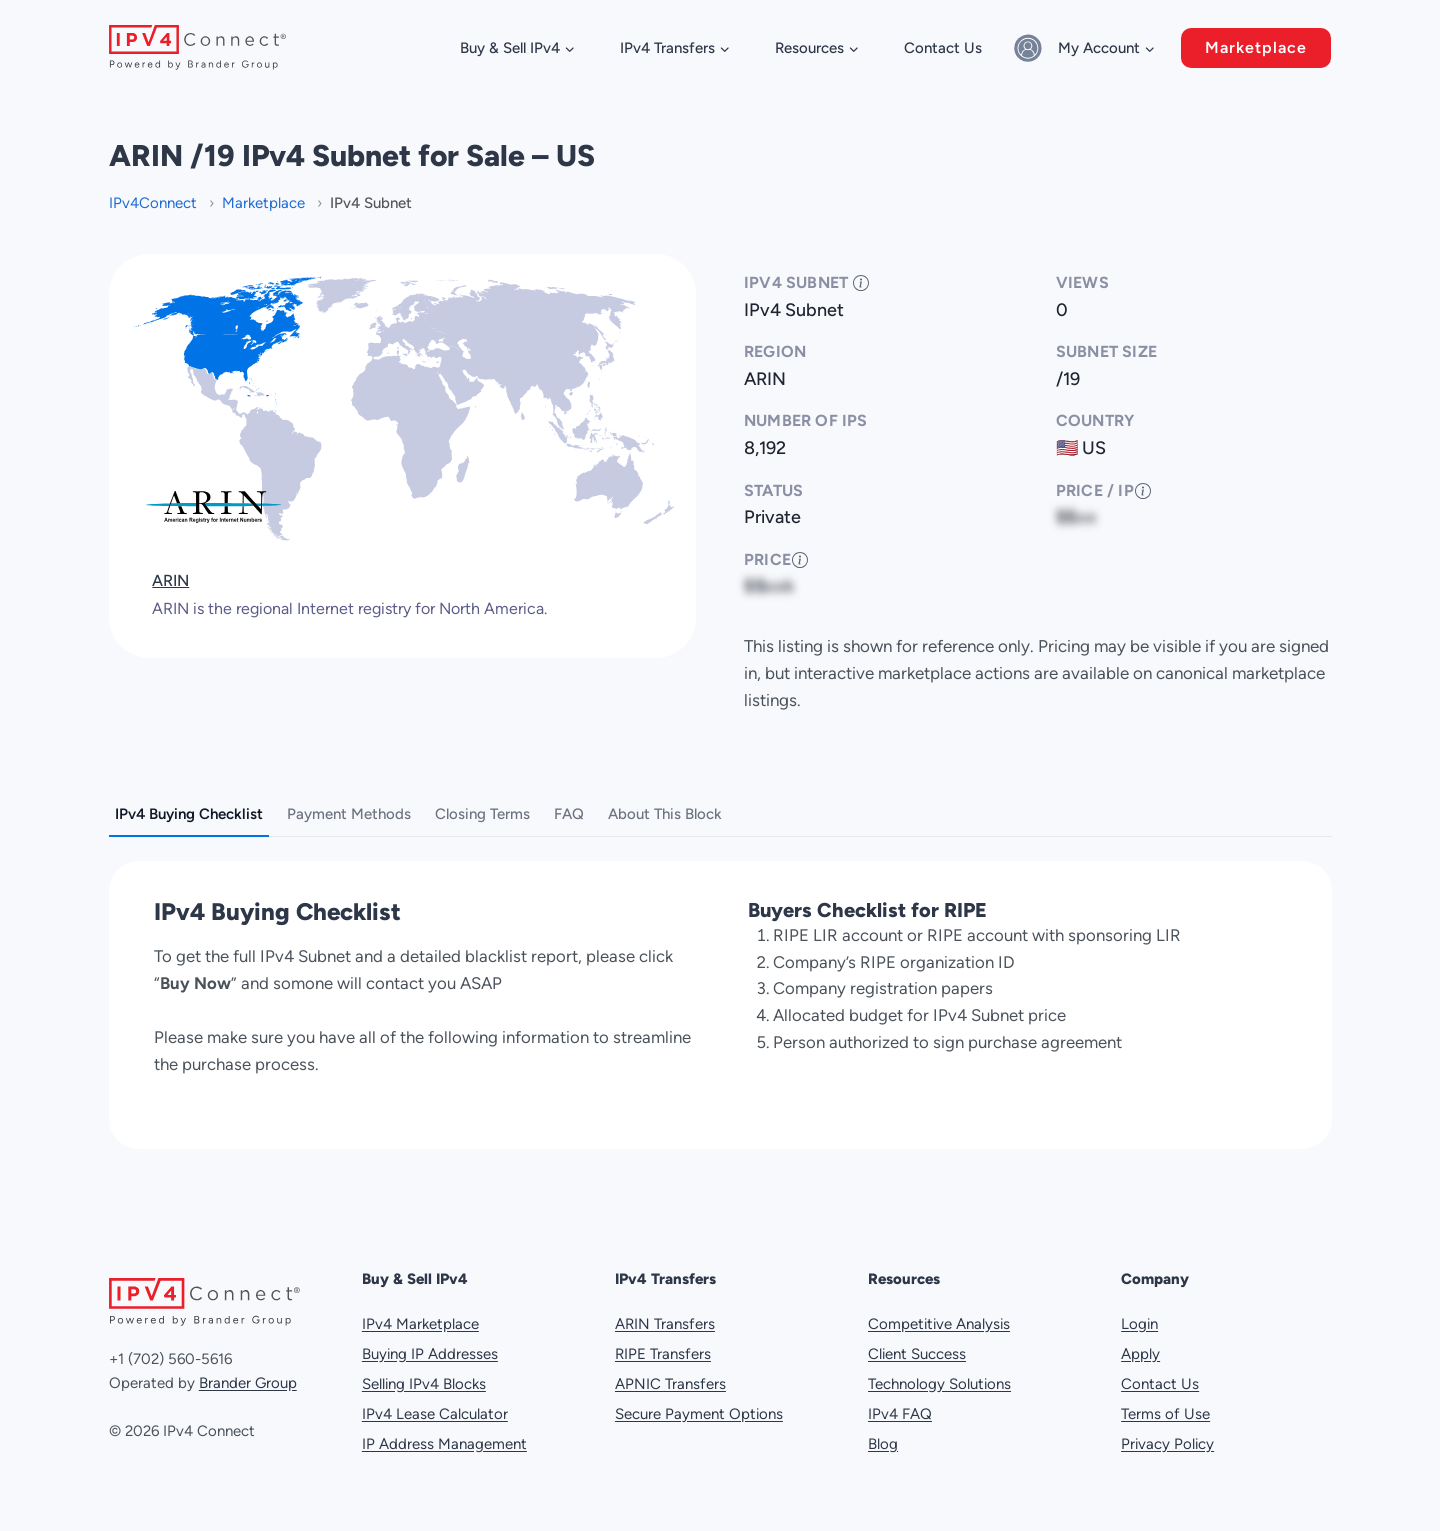 The width and height of the screenshot is (1440, 1531). Describe the element at coordinates (1256, 47) in the screenshot. I see `Marketplace` at that location.